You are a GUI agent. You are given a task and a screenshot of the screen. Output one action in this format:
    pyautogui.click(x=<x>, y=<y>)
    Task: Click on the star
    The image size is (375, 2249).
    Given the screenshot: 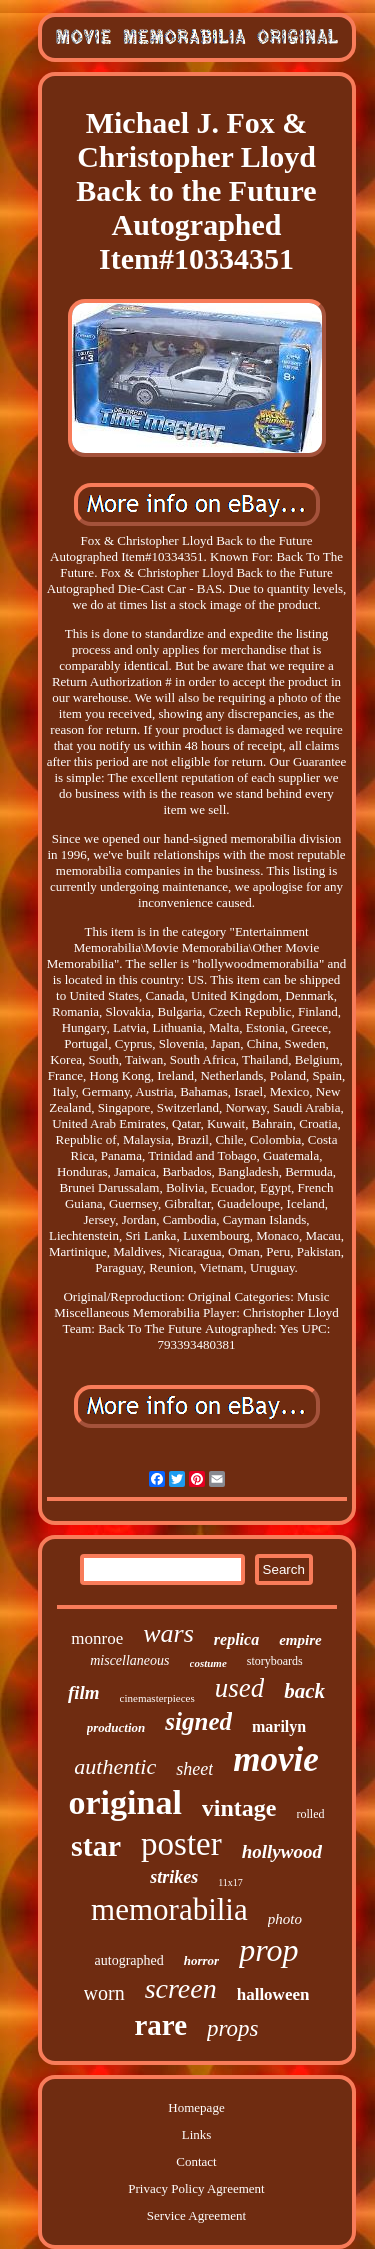 What is the action you would take?
    pyautogui.click(x=96, y=1845)
    